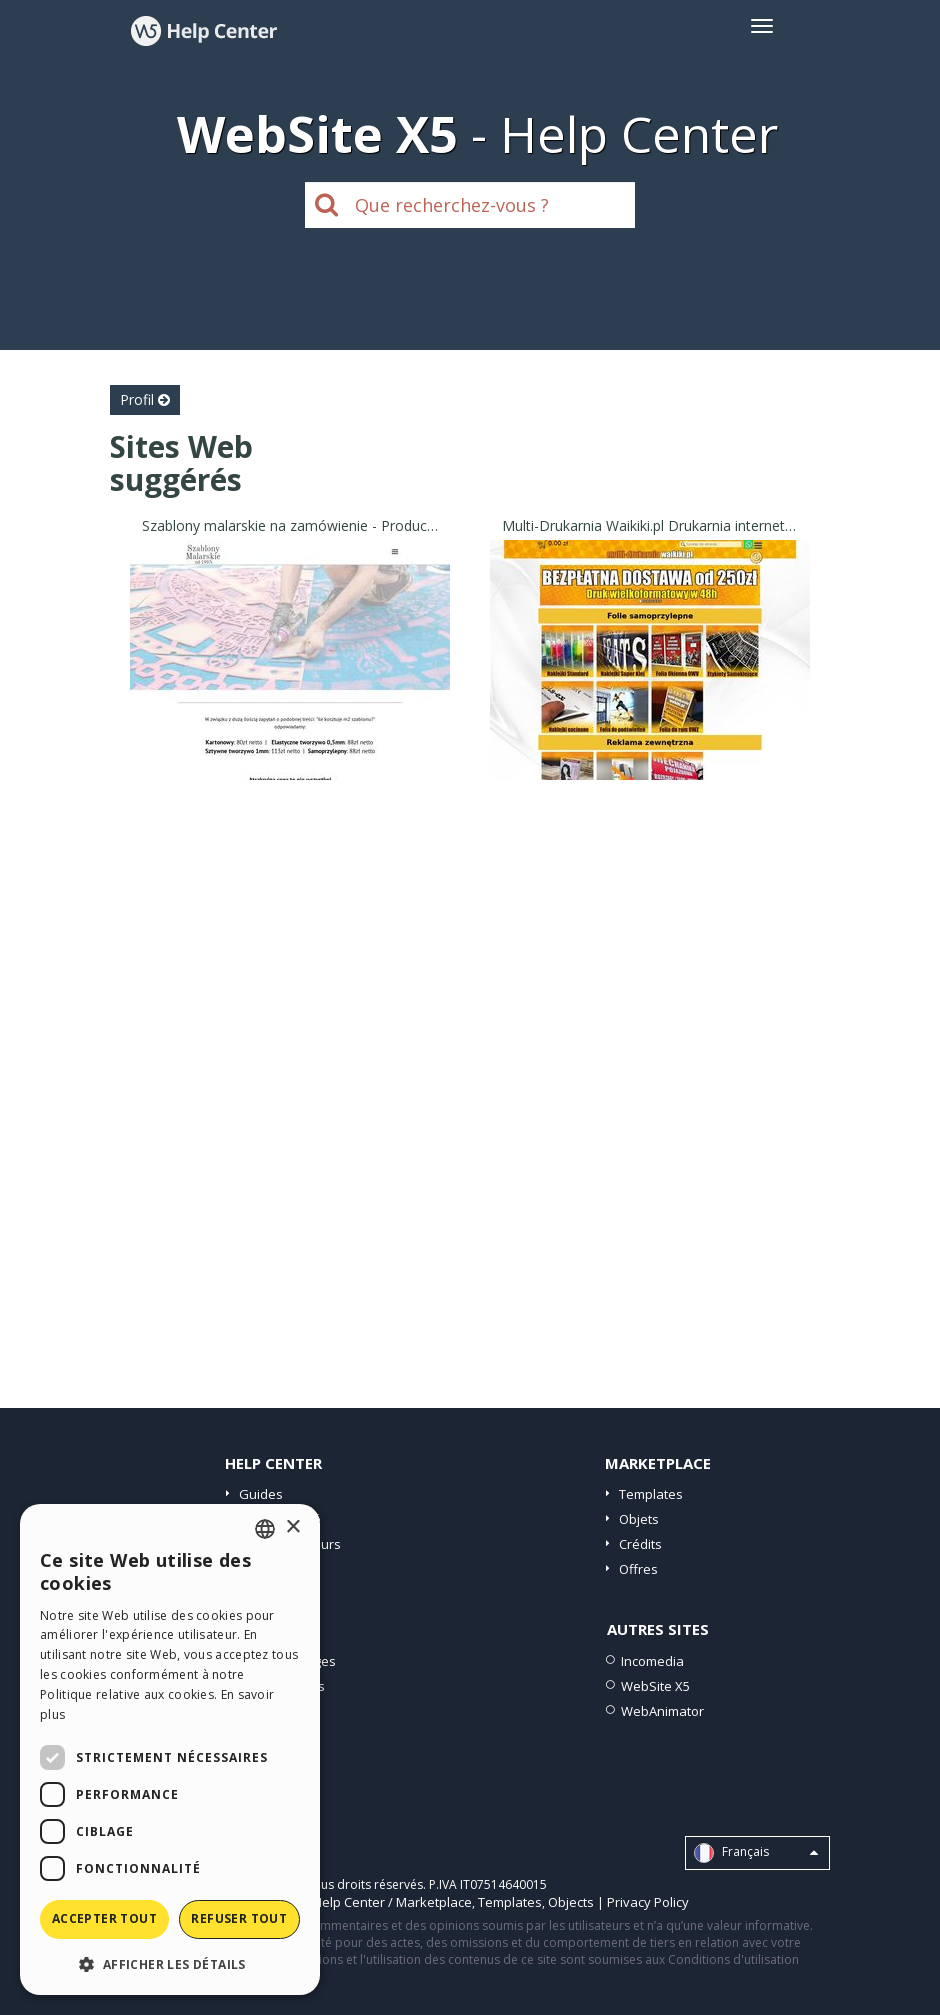 The image size is (940, 2015). What do you see at coordinates (640, 1544) in the screenshot?
I see `Crédits` at bounding box center [640, 1544].